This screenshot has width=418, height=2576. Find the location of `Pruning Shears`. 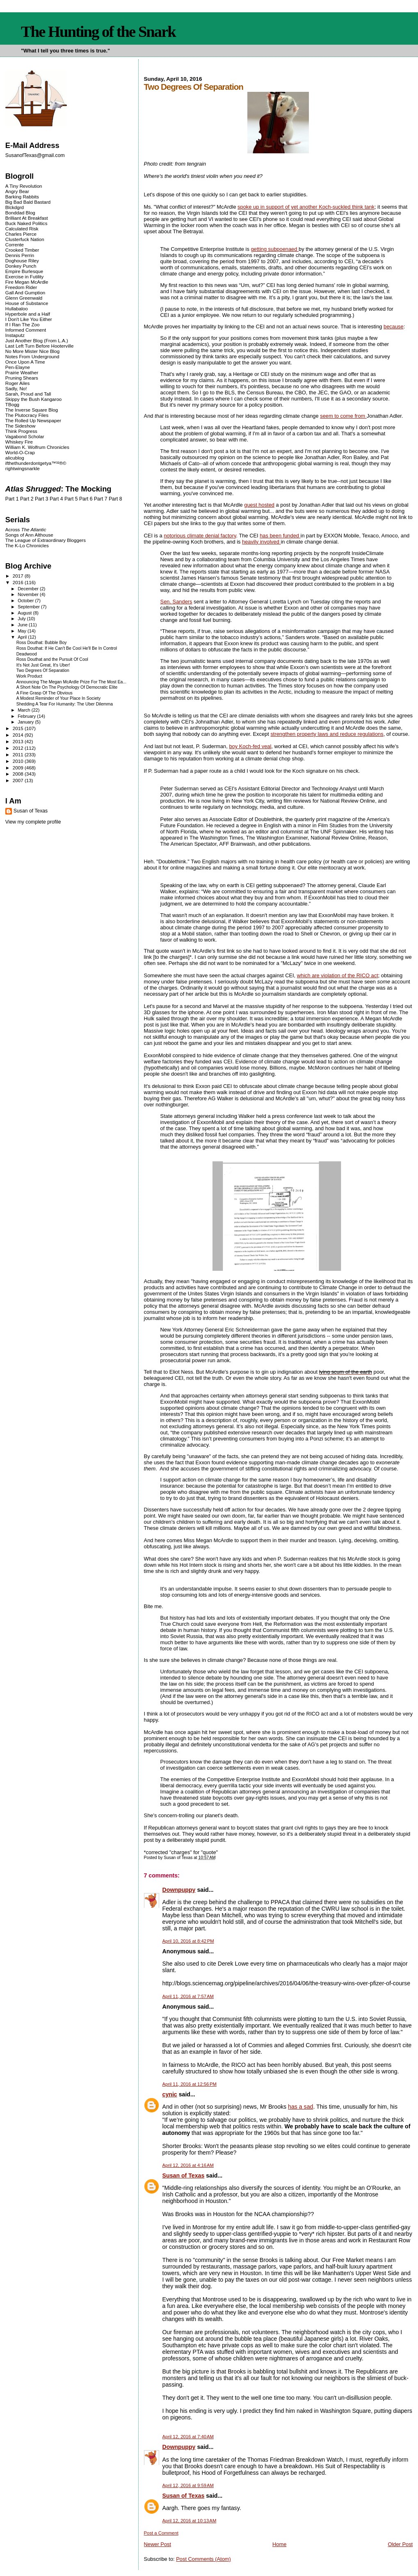

Pruning Shears is located at coordinates (21, 377).